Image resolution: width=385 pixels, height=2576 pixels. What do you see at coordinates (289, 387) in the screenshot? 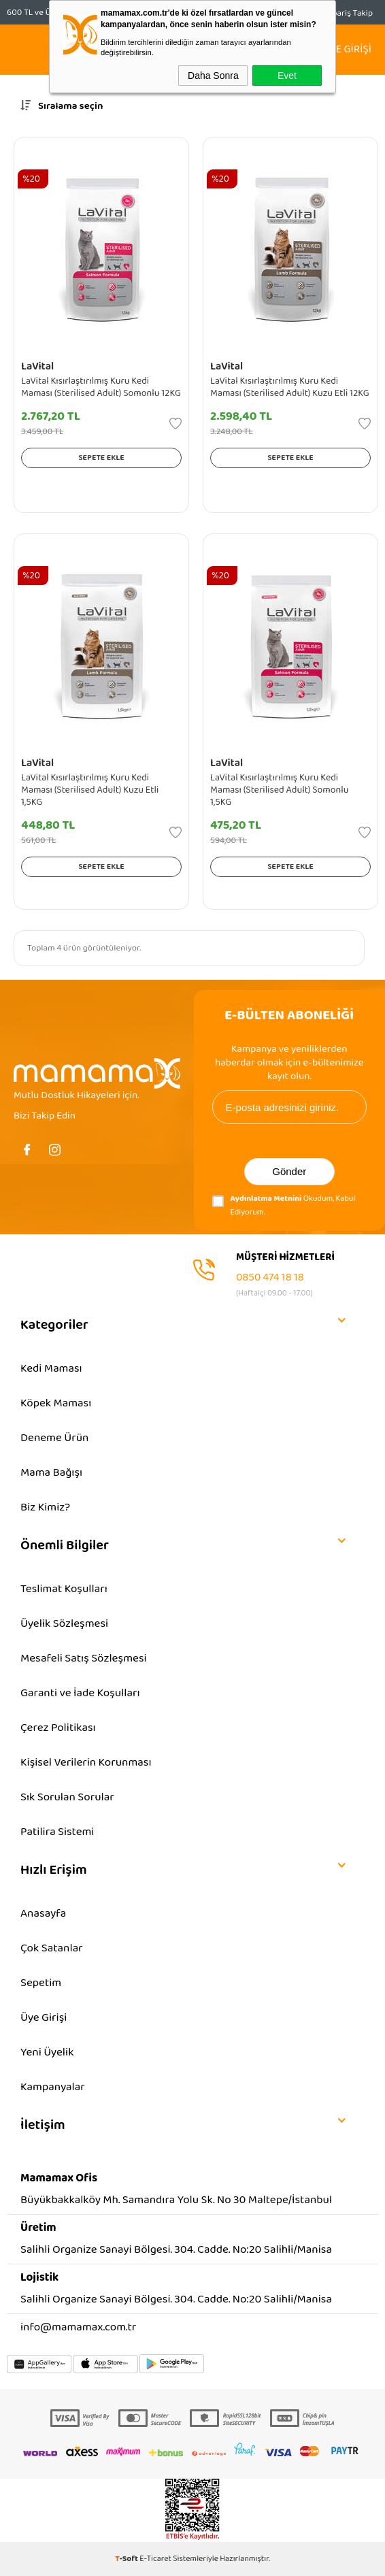
I see `LaVital Kısırlaştırılmış Kuru Kedi Maması (Sterilised Adult) Kuzu Etli 12KG` at bounding box center [289, 387].